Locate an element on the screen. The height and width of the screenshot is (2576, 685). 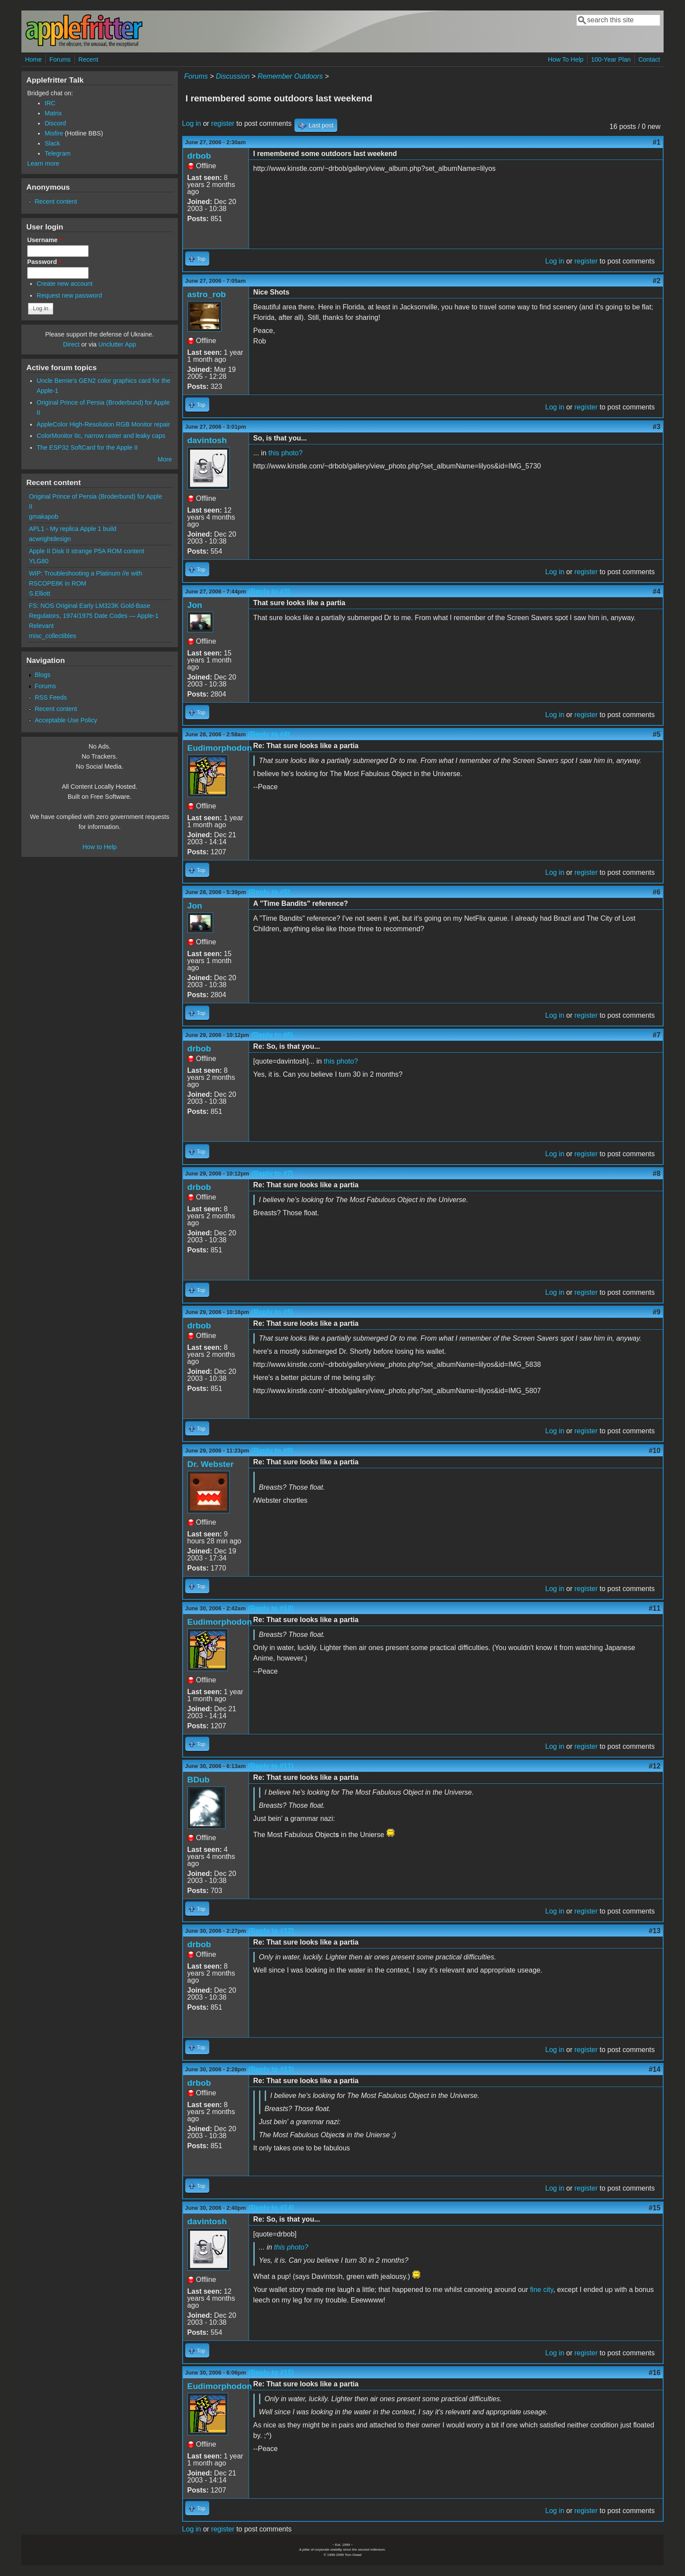
#3 is located at coordinates (657, 426).